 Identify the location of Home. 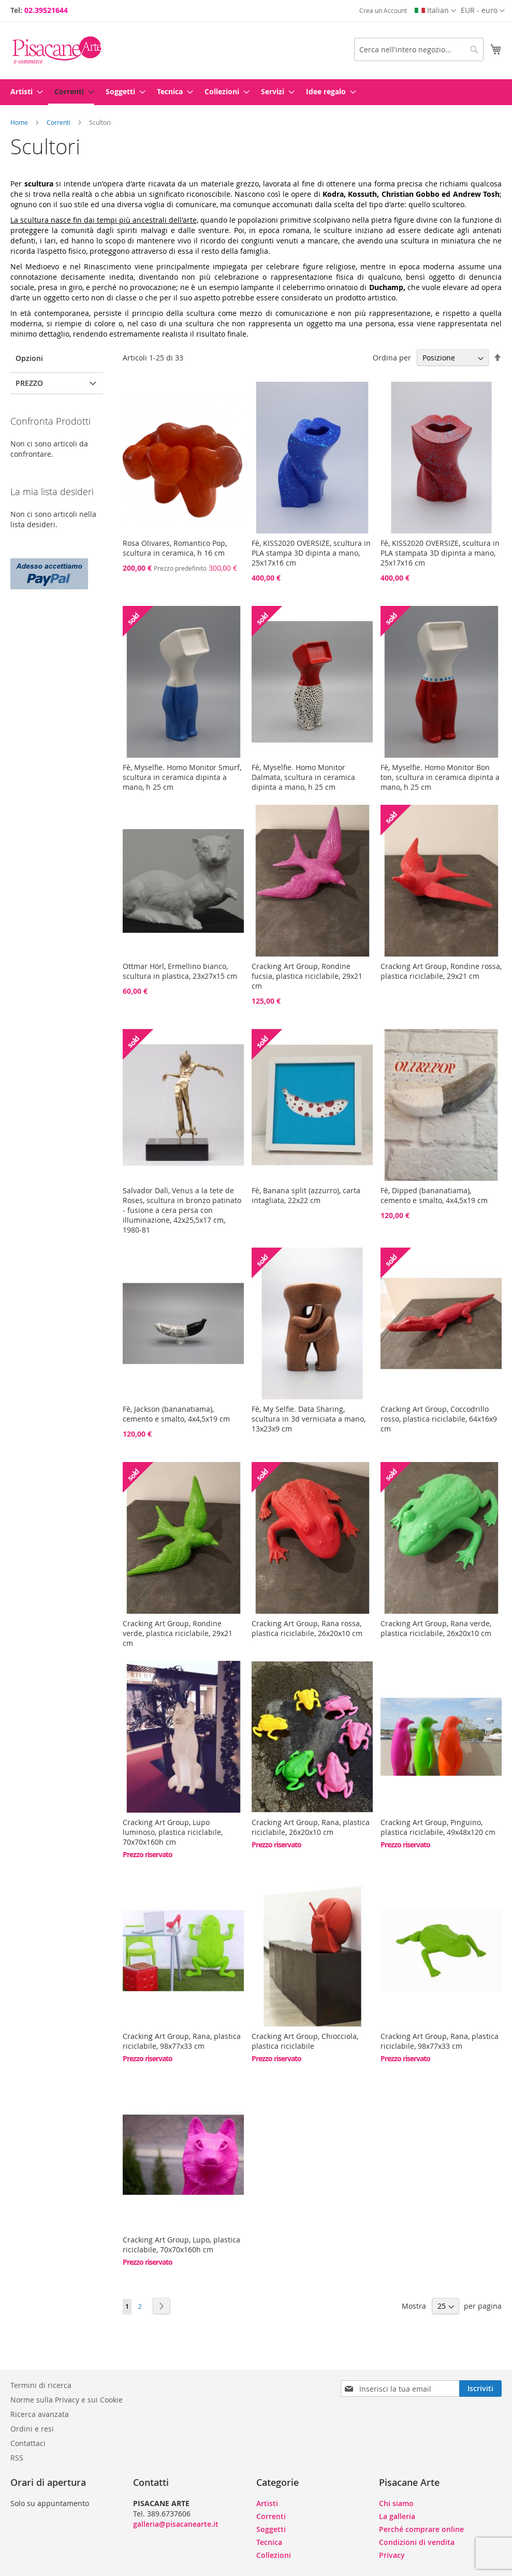
(20, 122).